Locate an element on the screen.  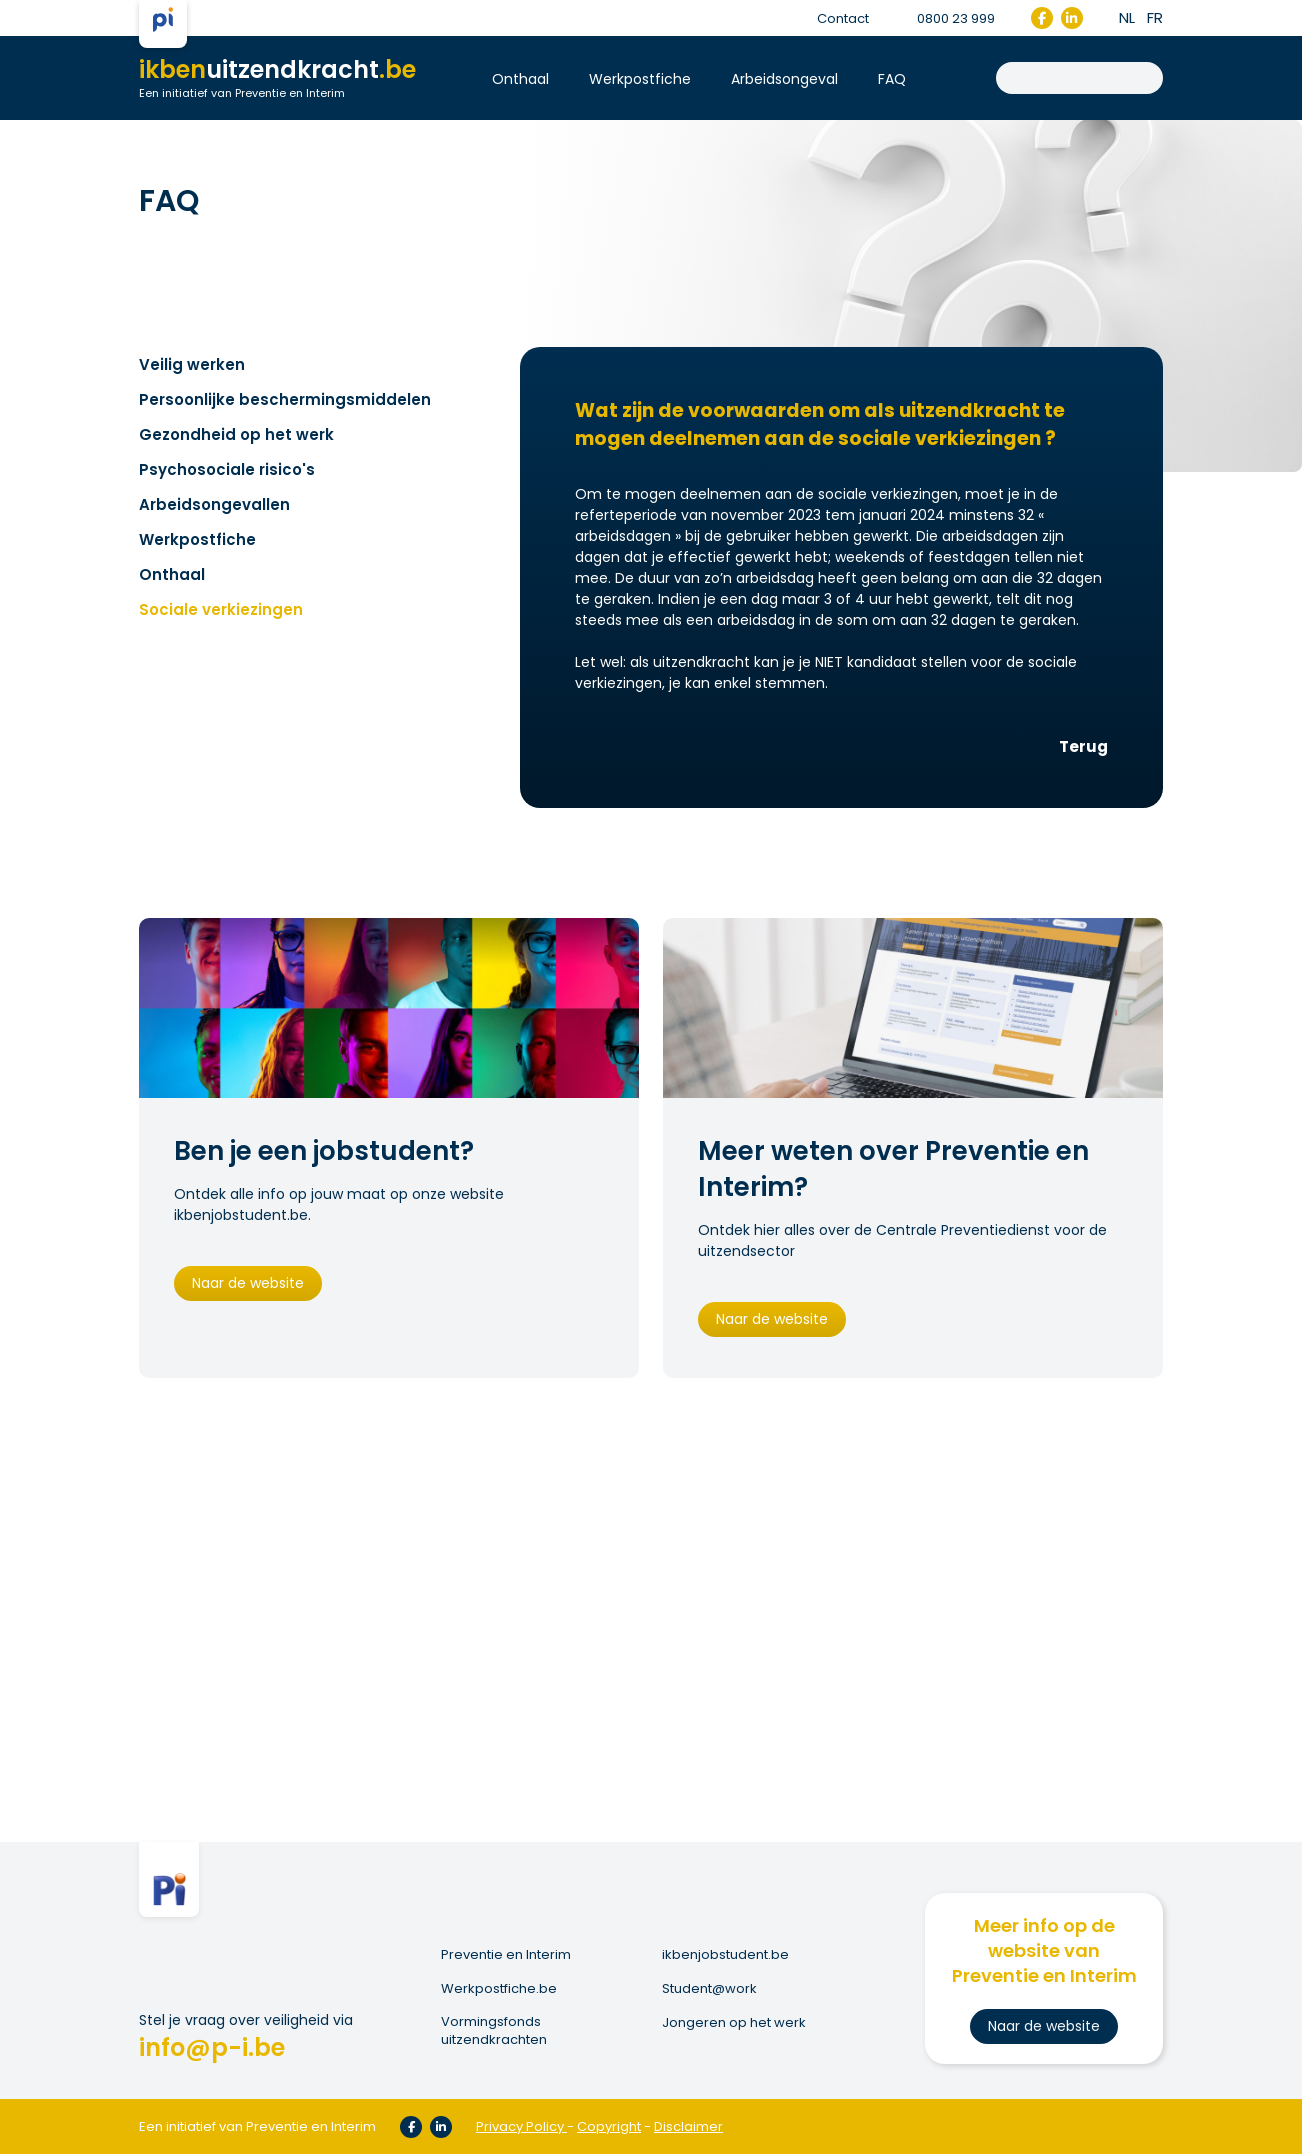
Gezondheid op het werk is located at coordinates (236, 434).